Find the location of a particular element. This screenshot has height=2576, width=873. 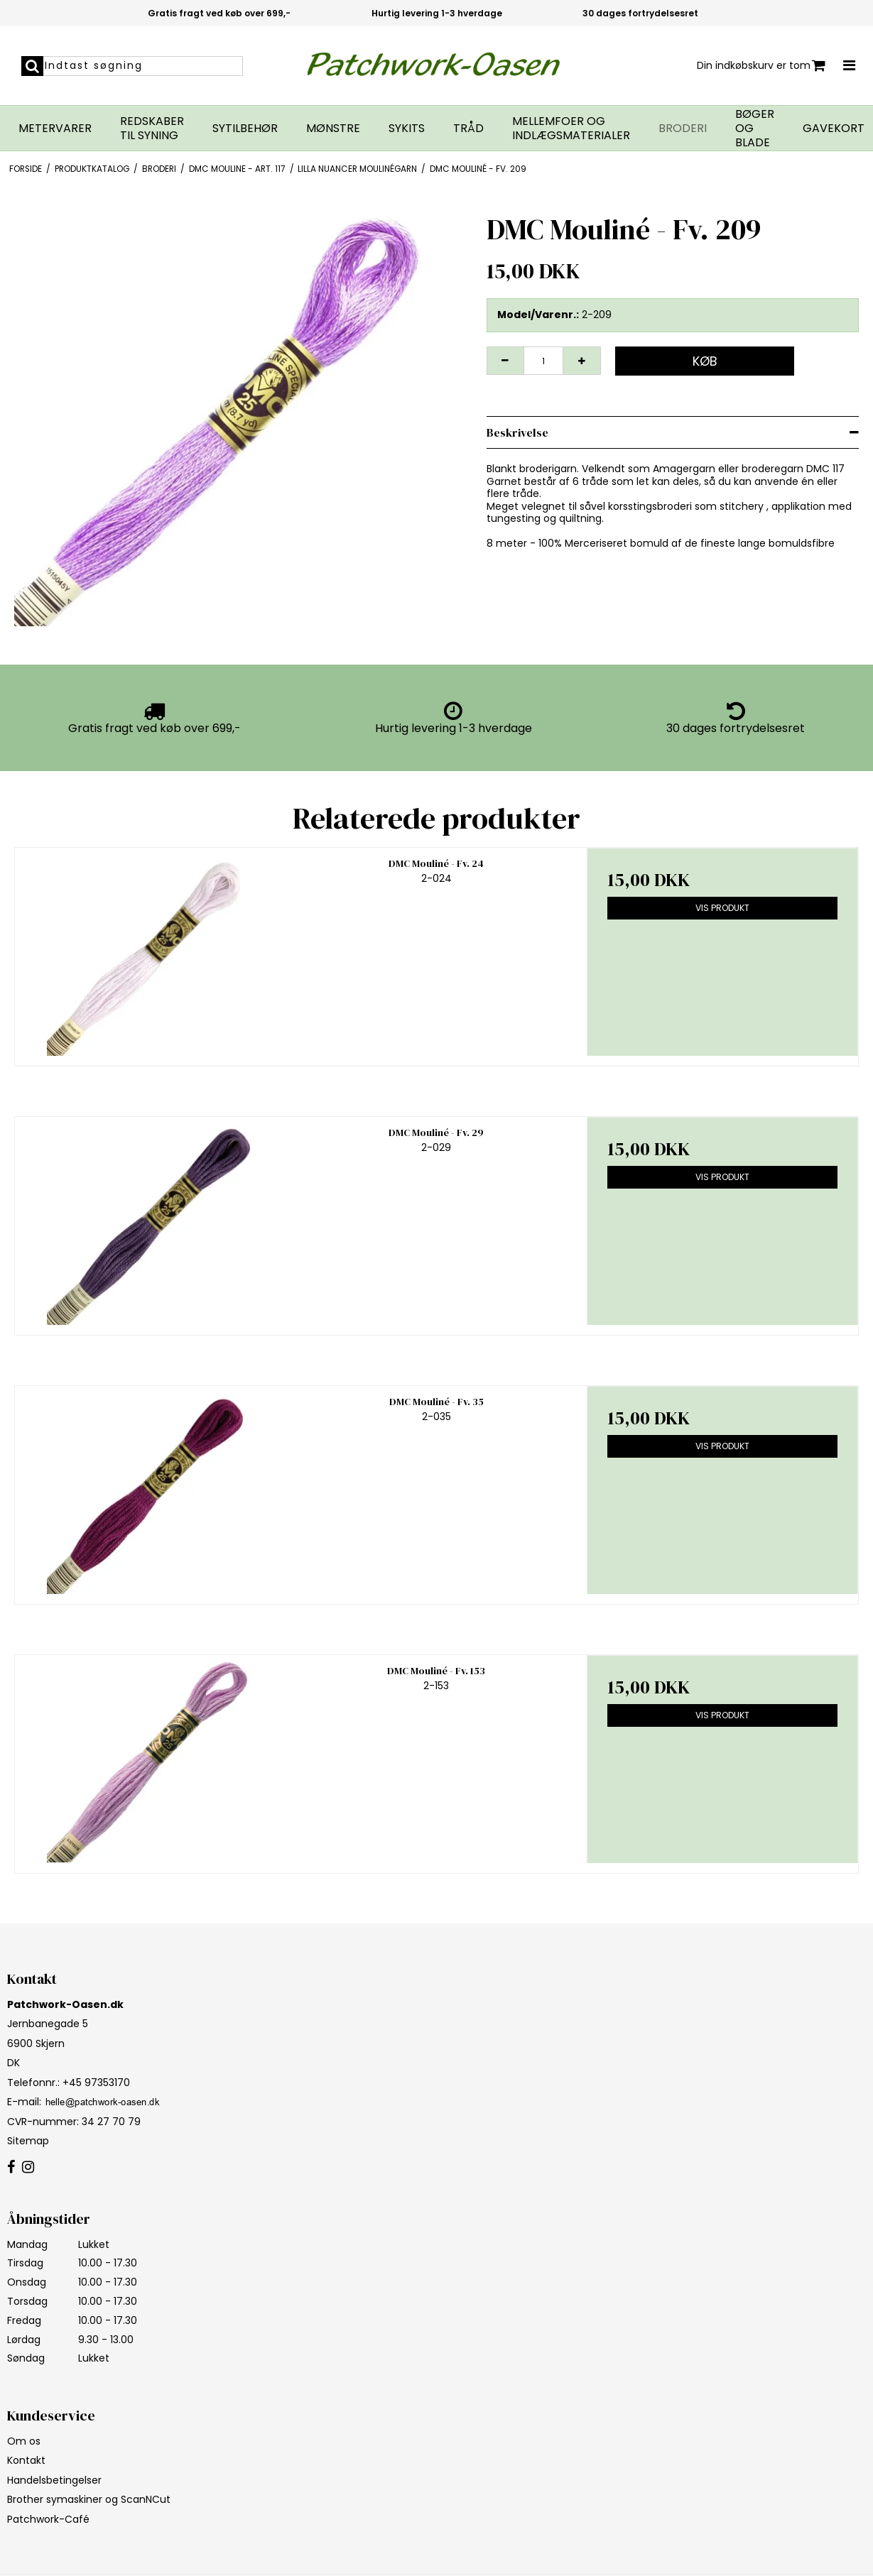

Køb [button] is located at coordinates (705, 361).